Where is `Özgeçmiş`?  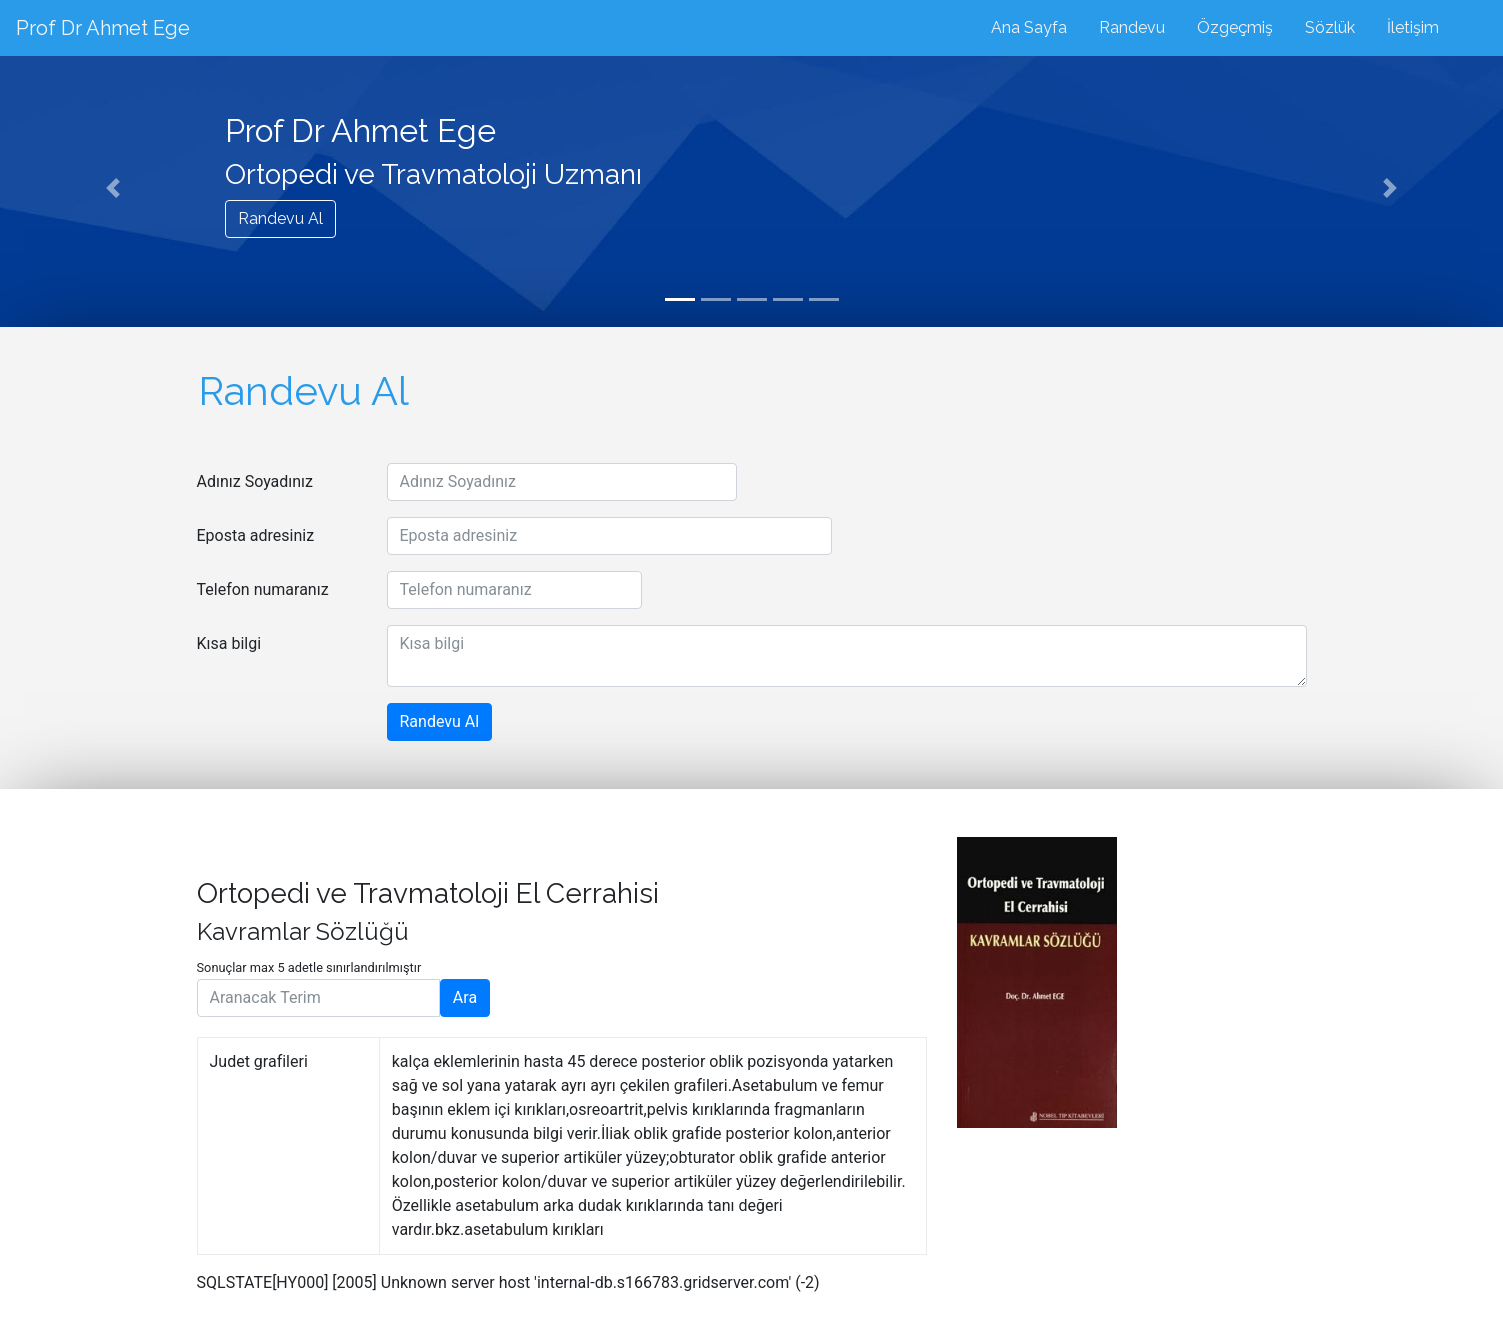
Özgeçmiş is located at coordinates (1235, 27).